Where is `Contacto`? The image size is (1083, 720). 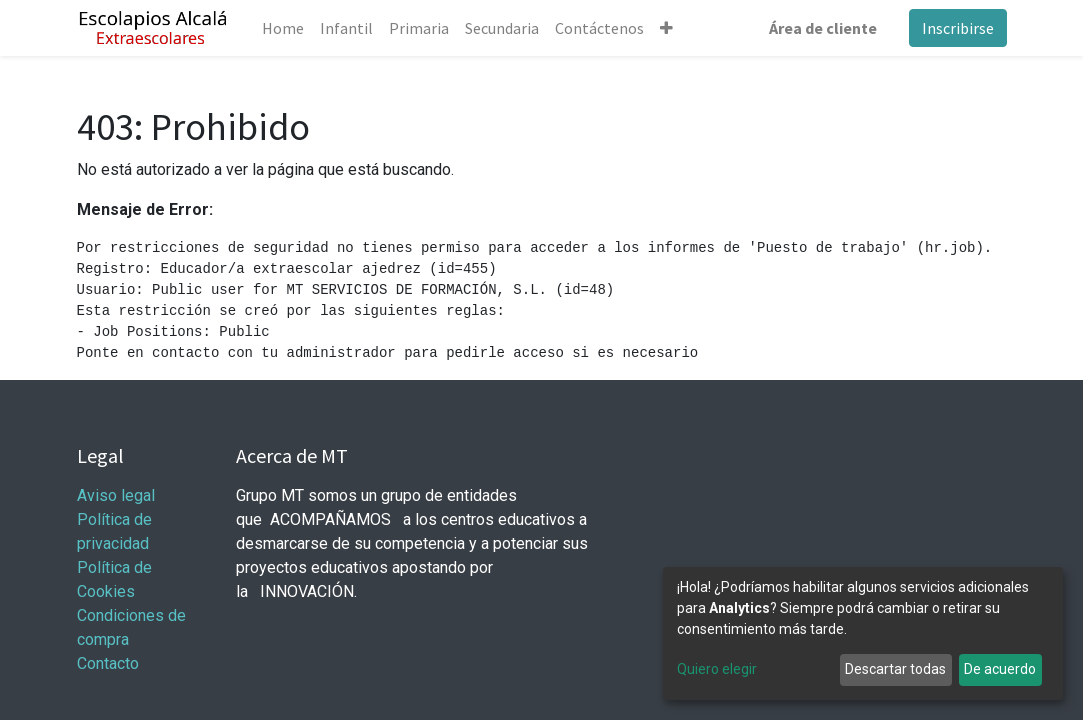 Contacto is located at coordinates (108, 663).